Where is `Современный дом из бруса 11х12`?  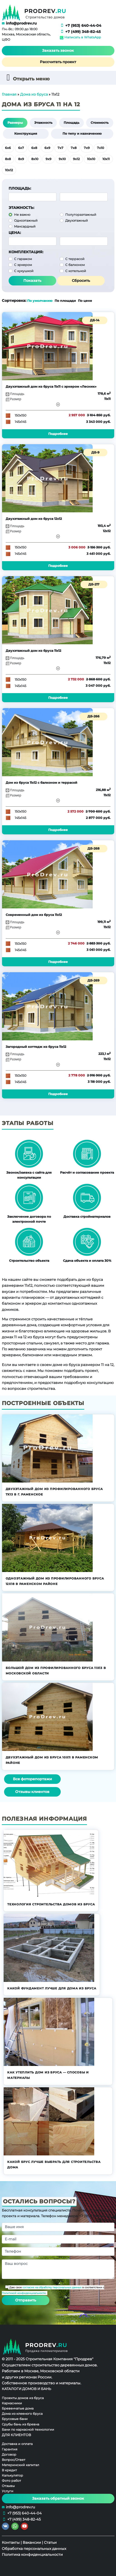
Современный дом из бруса 11х12 is located at coordinates (34, 915).